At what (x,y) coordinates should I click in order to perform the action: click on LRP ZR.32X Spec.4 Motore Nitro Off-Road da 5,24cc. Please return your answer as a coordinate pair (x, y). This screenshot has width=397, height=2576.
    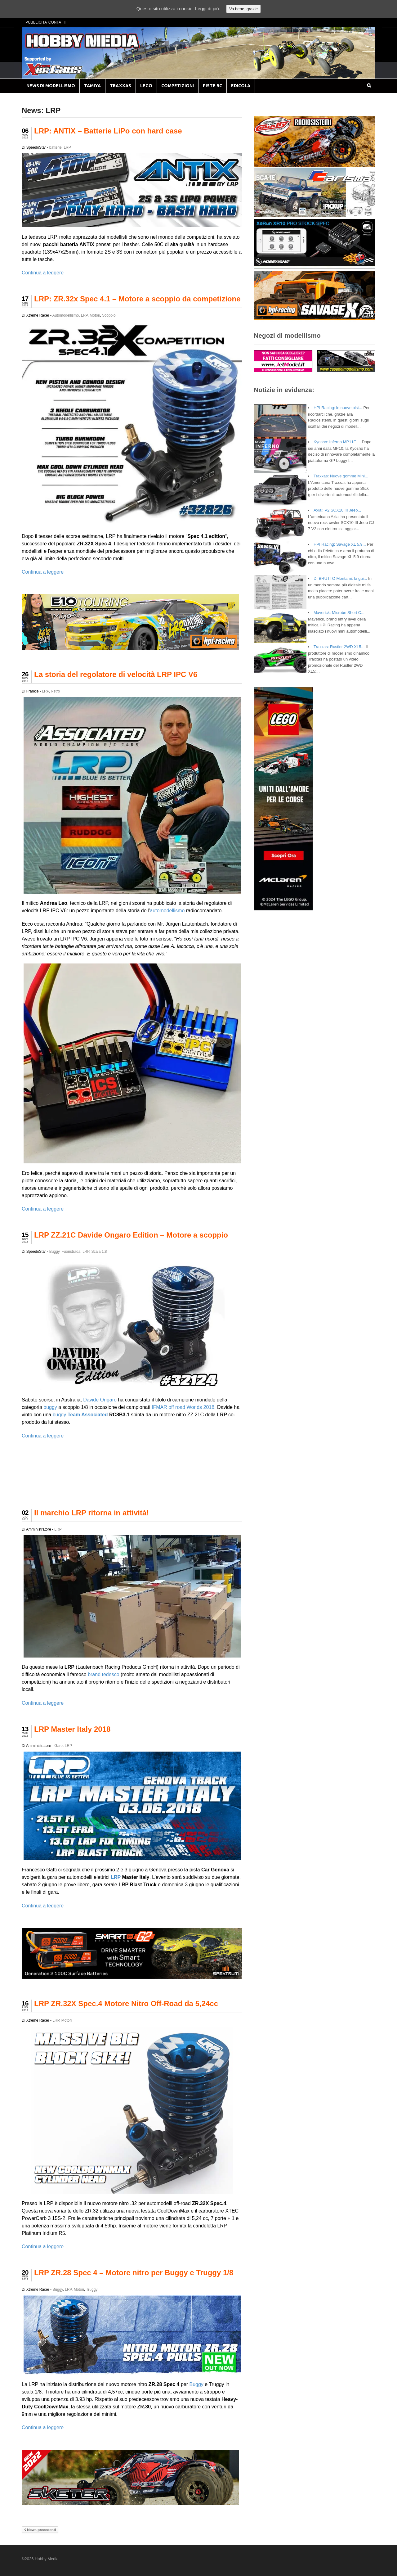
    Looking at the image, I should click on (126, 2003).